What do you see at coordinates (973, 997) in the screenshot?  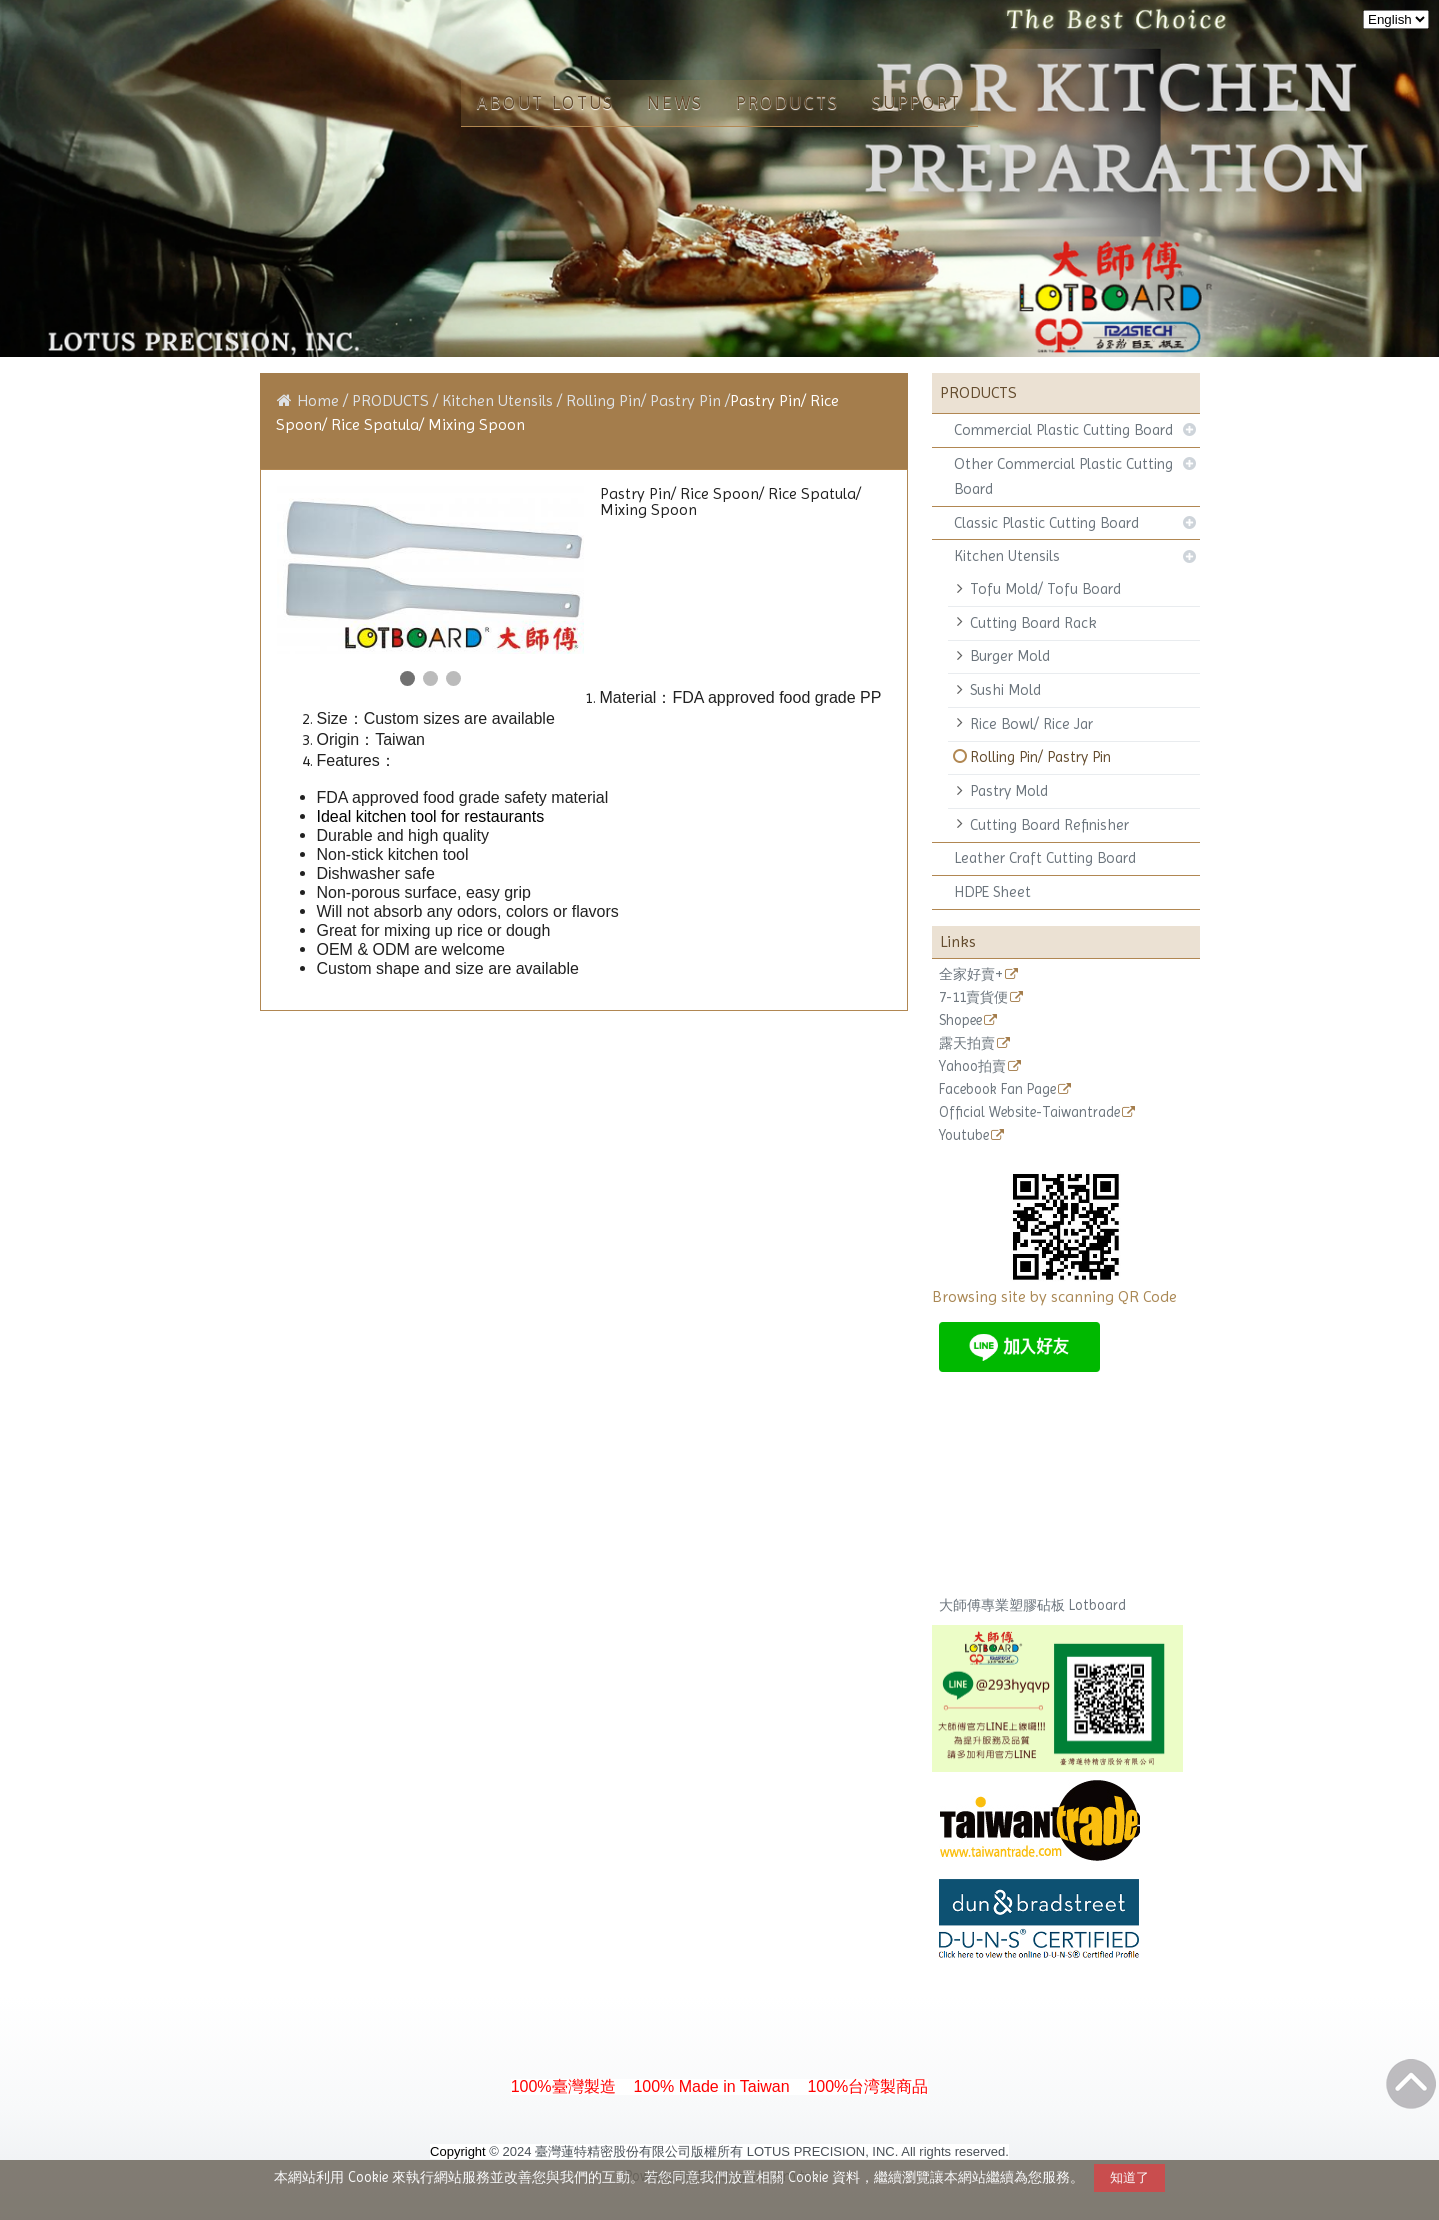 I see `7-11賣貨便` at bounding box center [973, 997].